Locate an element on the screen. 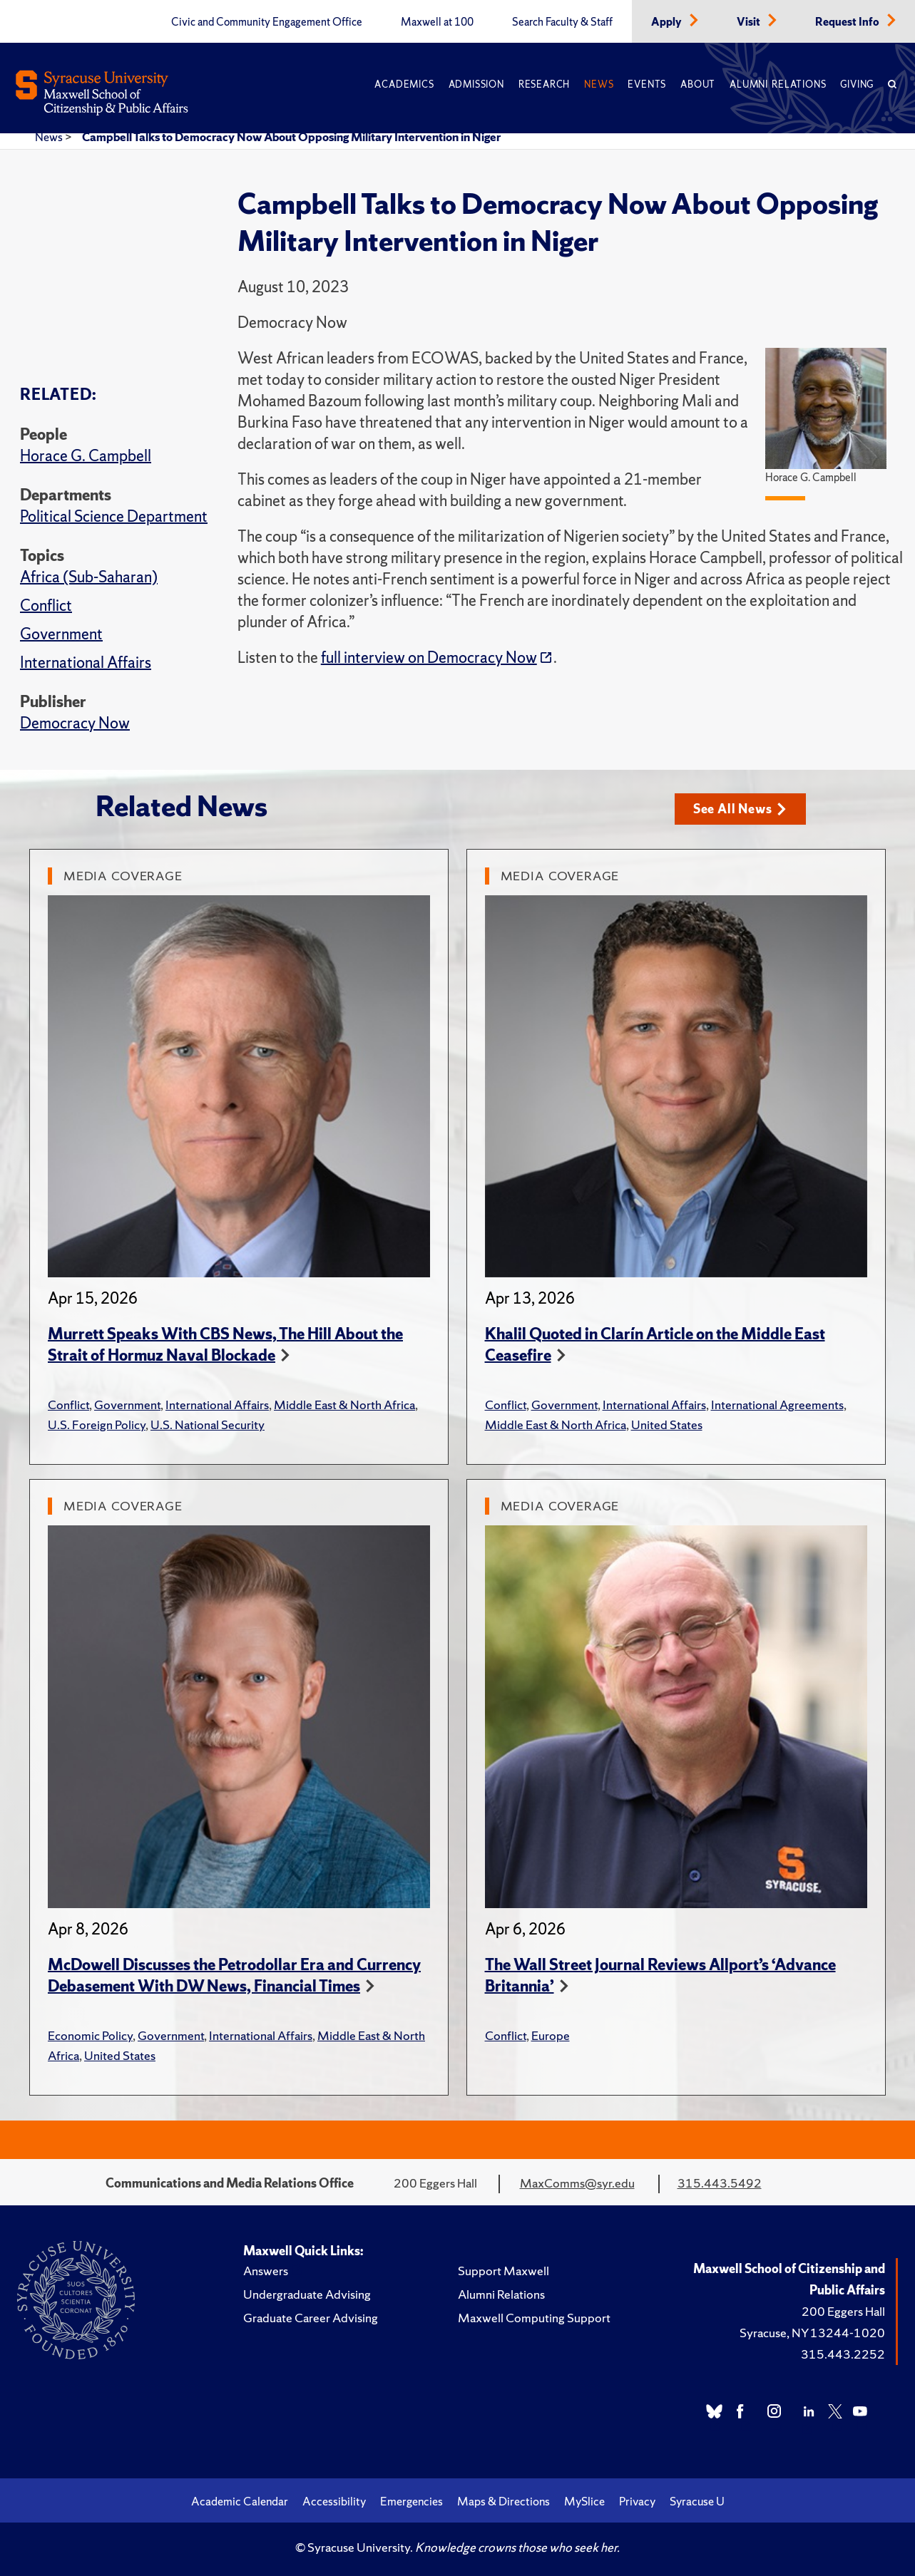  Political Science Department is located at coordinates (114, 516).